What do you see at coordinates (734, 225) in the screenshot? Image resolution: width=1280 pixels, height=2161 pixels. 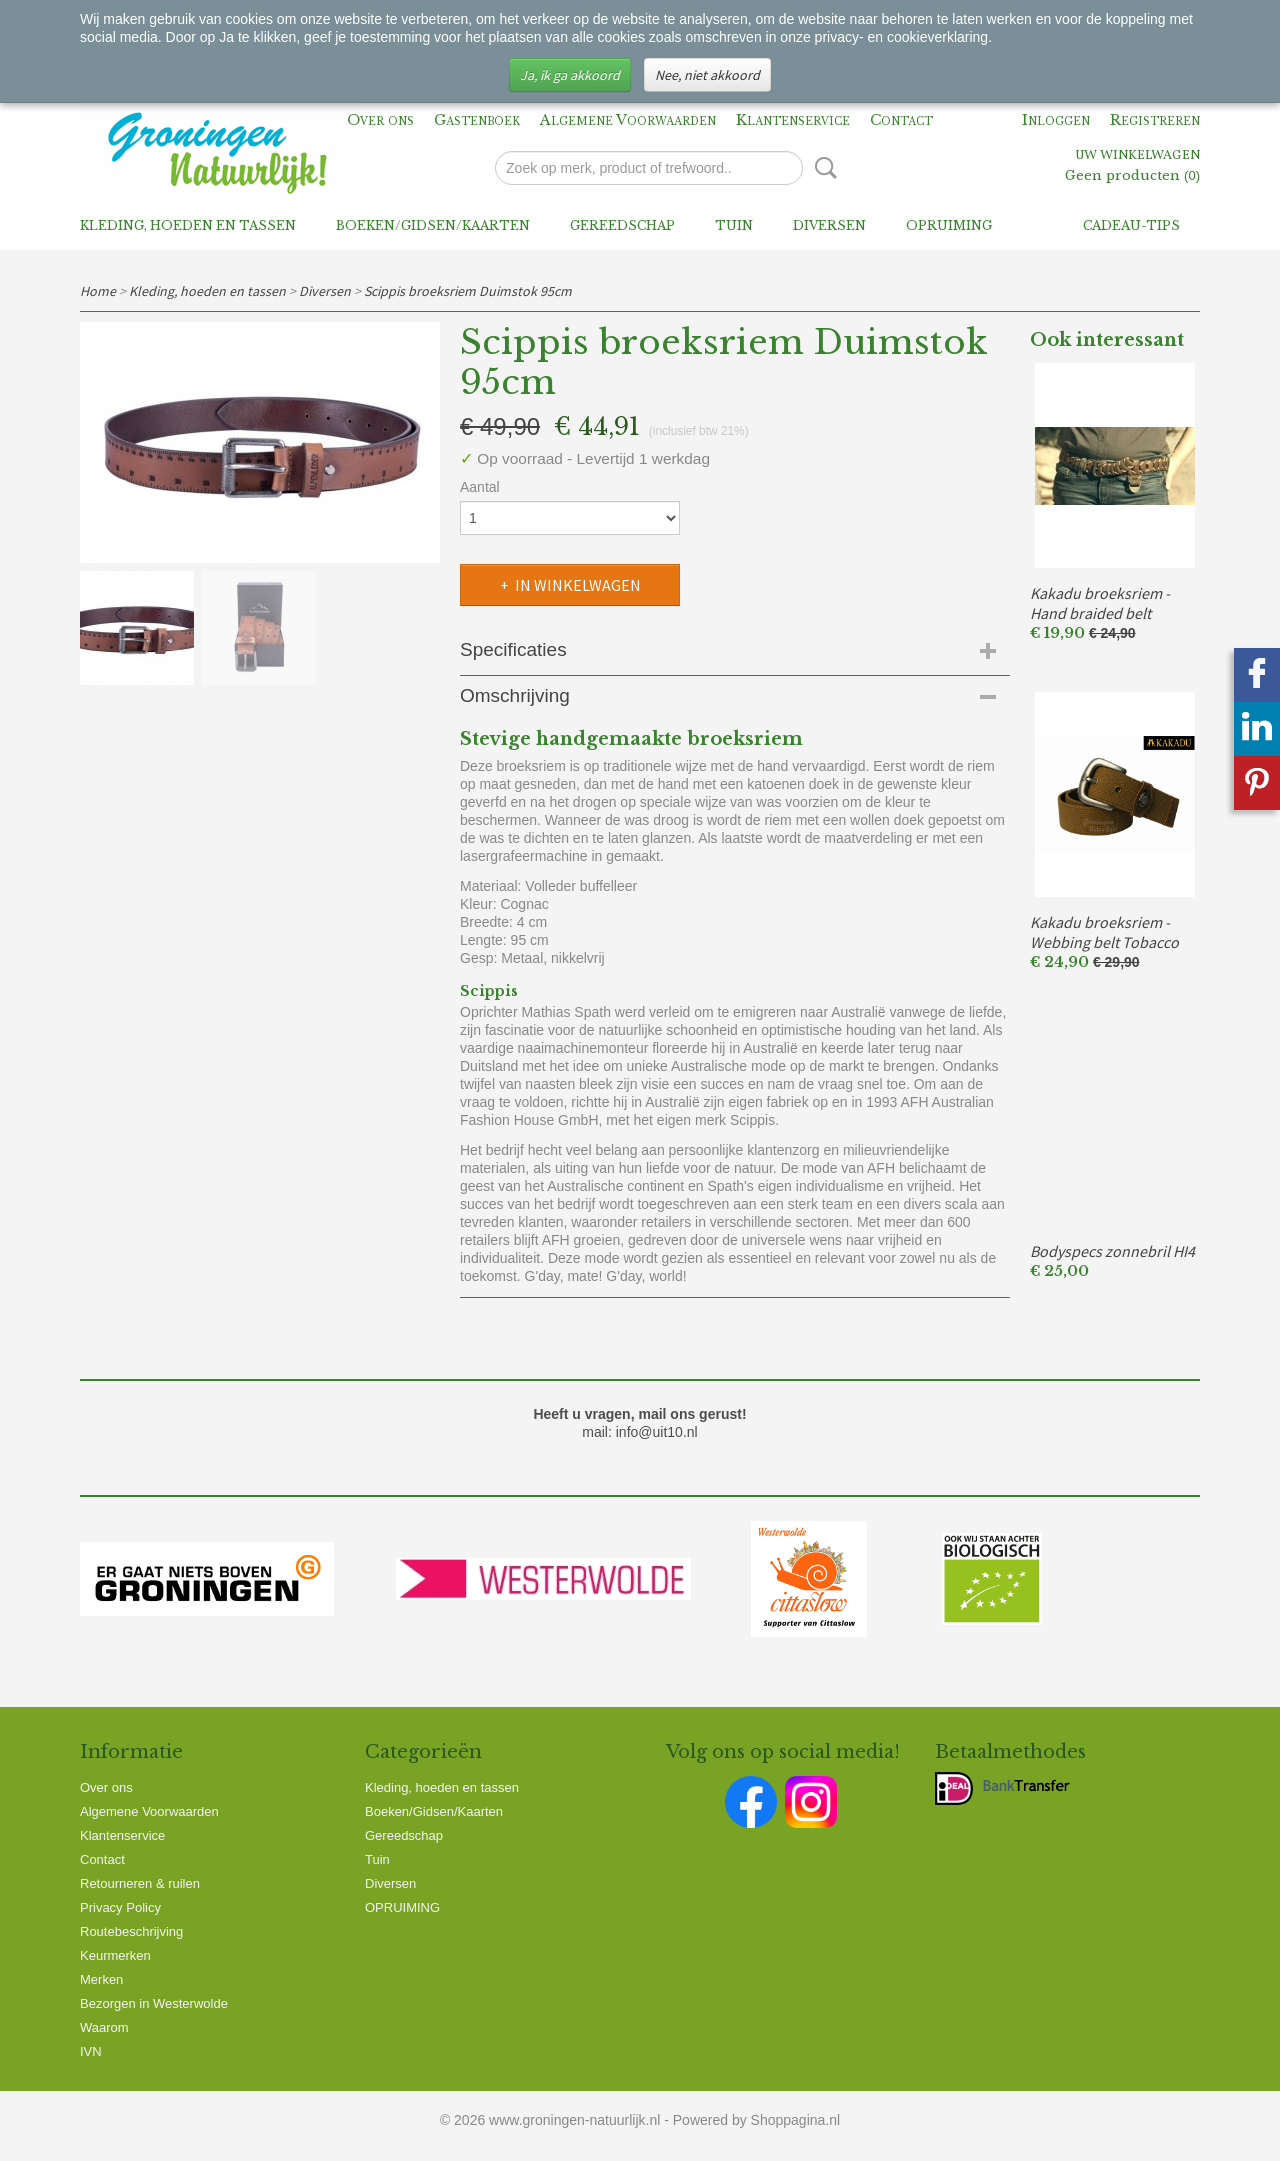 I see `Tuin` at bounding box center [734, 225].